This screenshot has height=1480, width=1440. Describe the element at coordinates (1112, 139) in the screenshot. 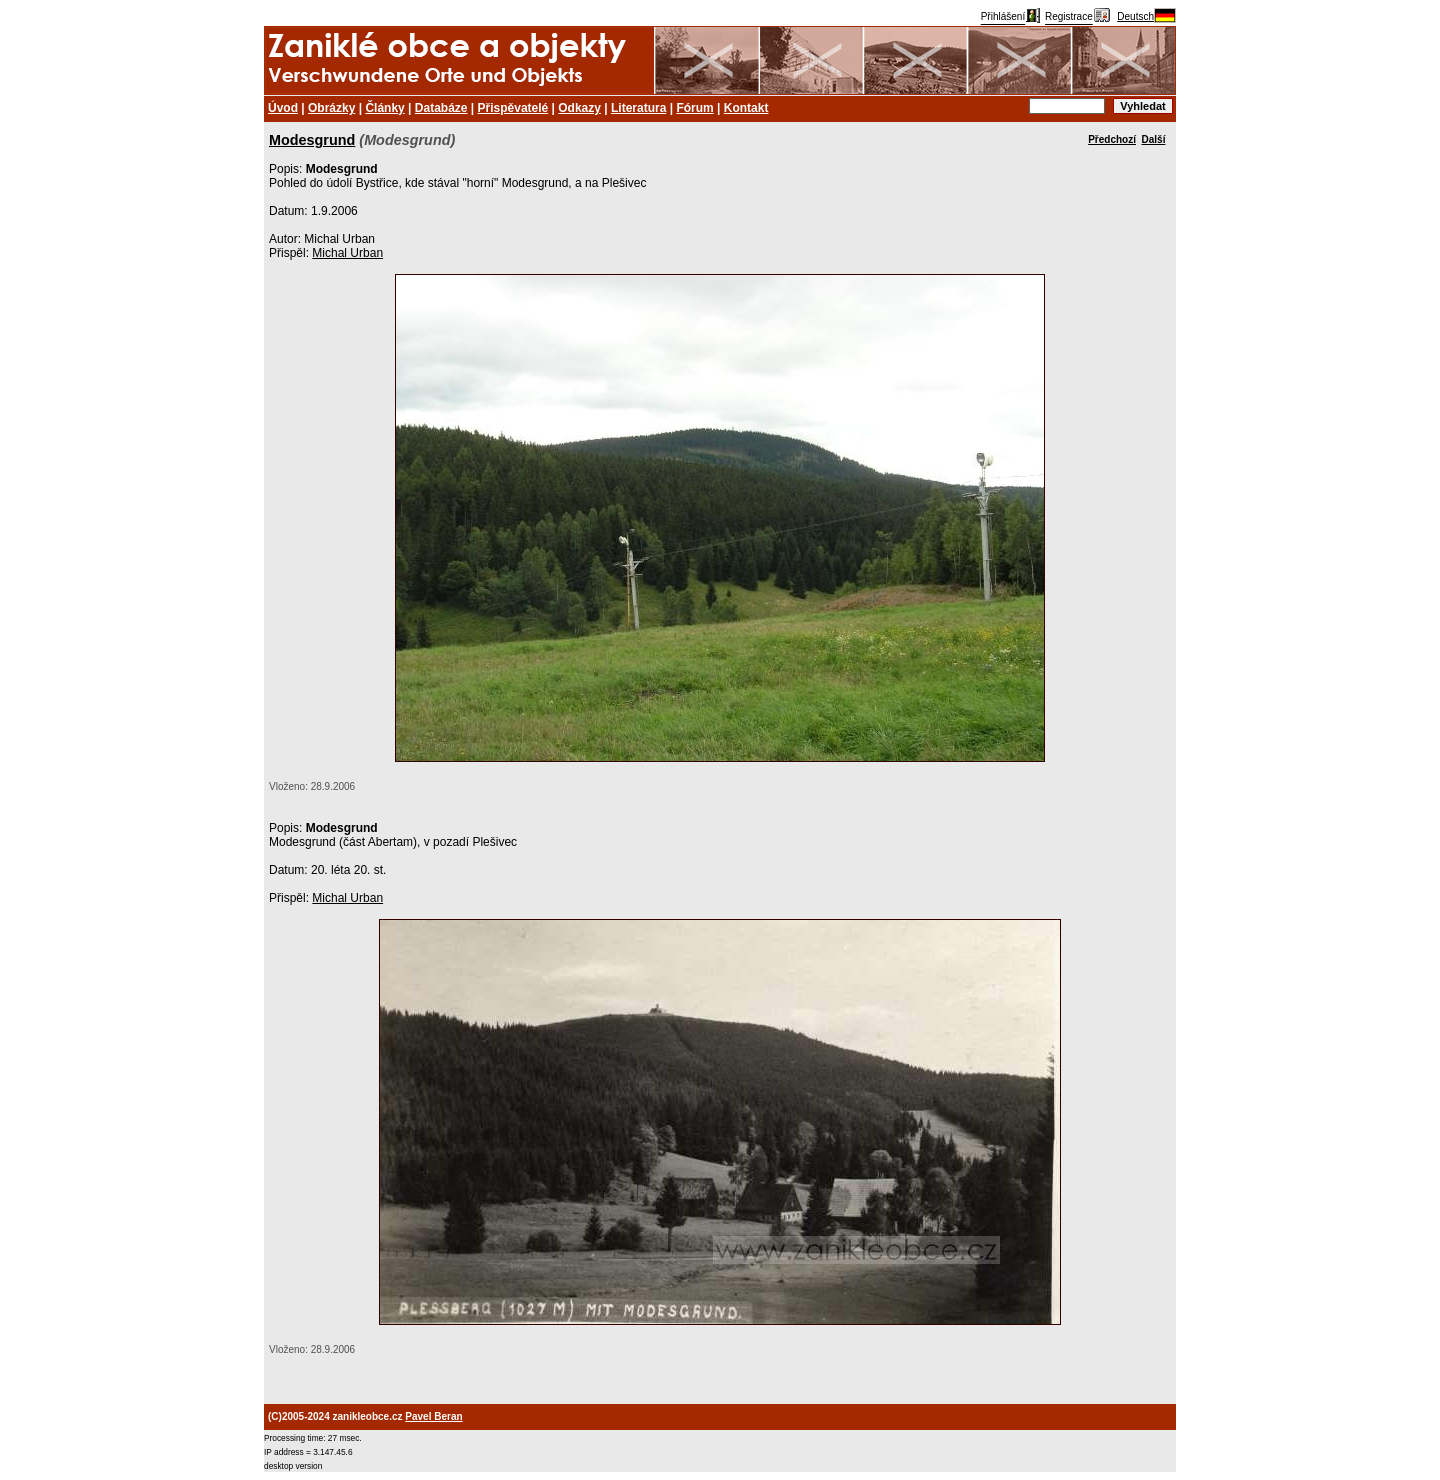

I see `Předchozí` at that location.